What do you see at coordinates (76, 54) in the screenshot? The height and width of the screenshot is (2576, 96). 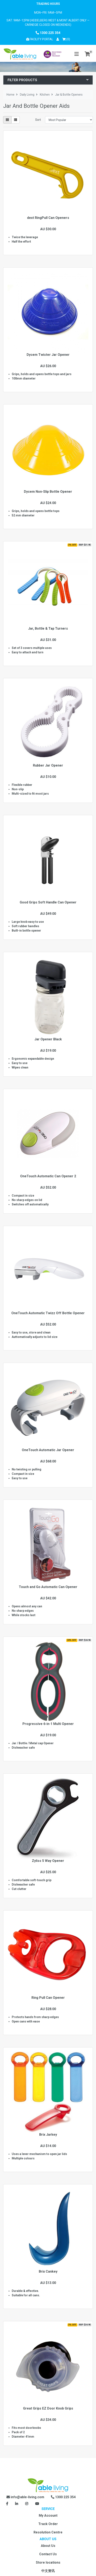 I see `[Toggle navigation]` at bounding box center [76, 54].